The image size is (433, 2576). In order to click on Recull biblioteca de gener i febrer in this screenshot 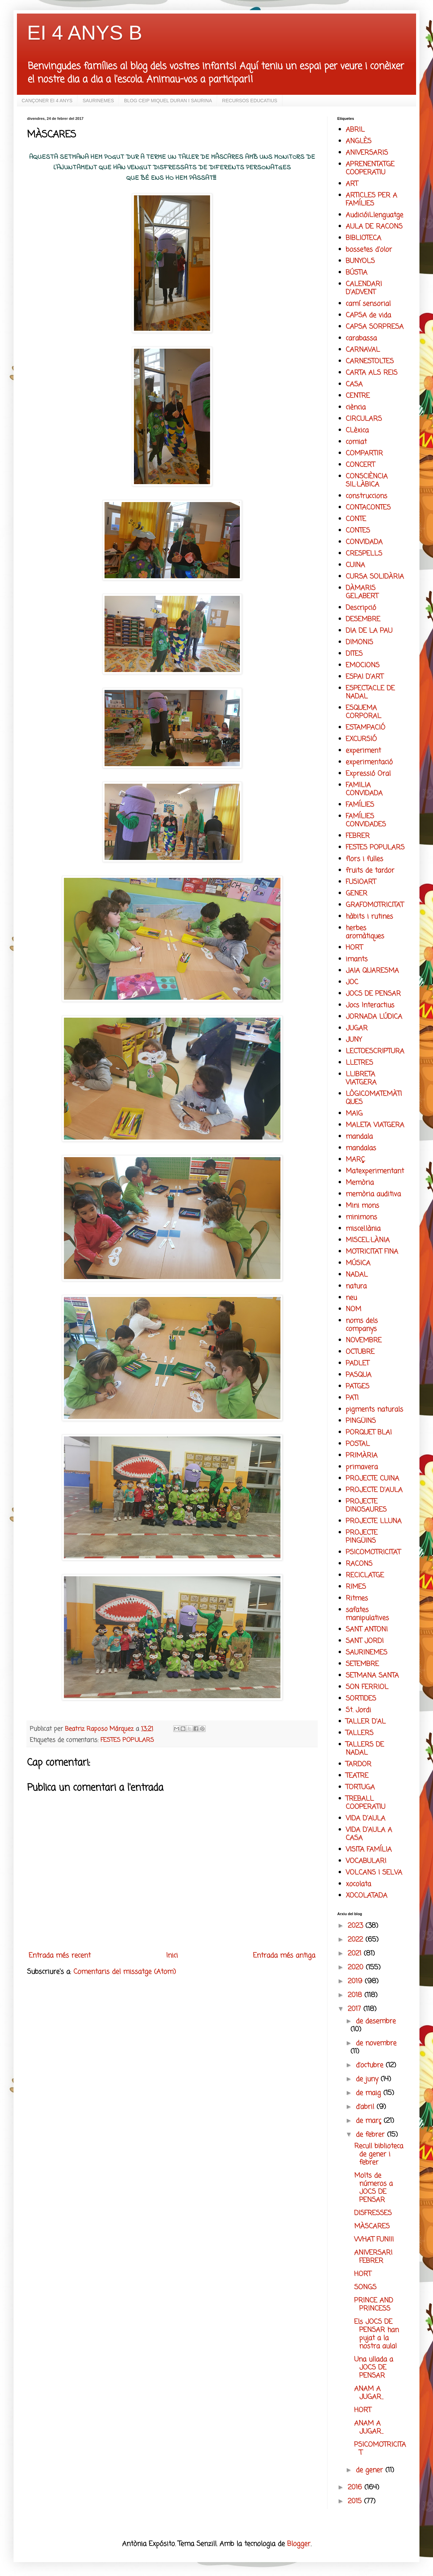, I will do `click(378, 2154)`.